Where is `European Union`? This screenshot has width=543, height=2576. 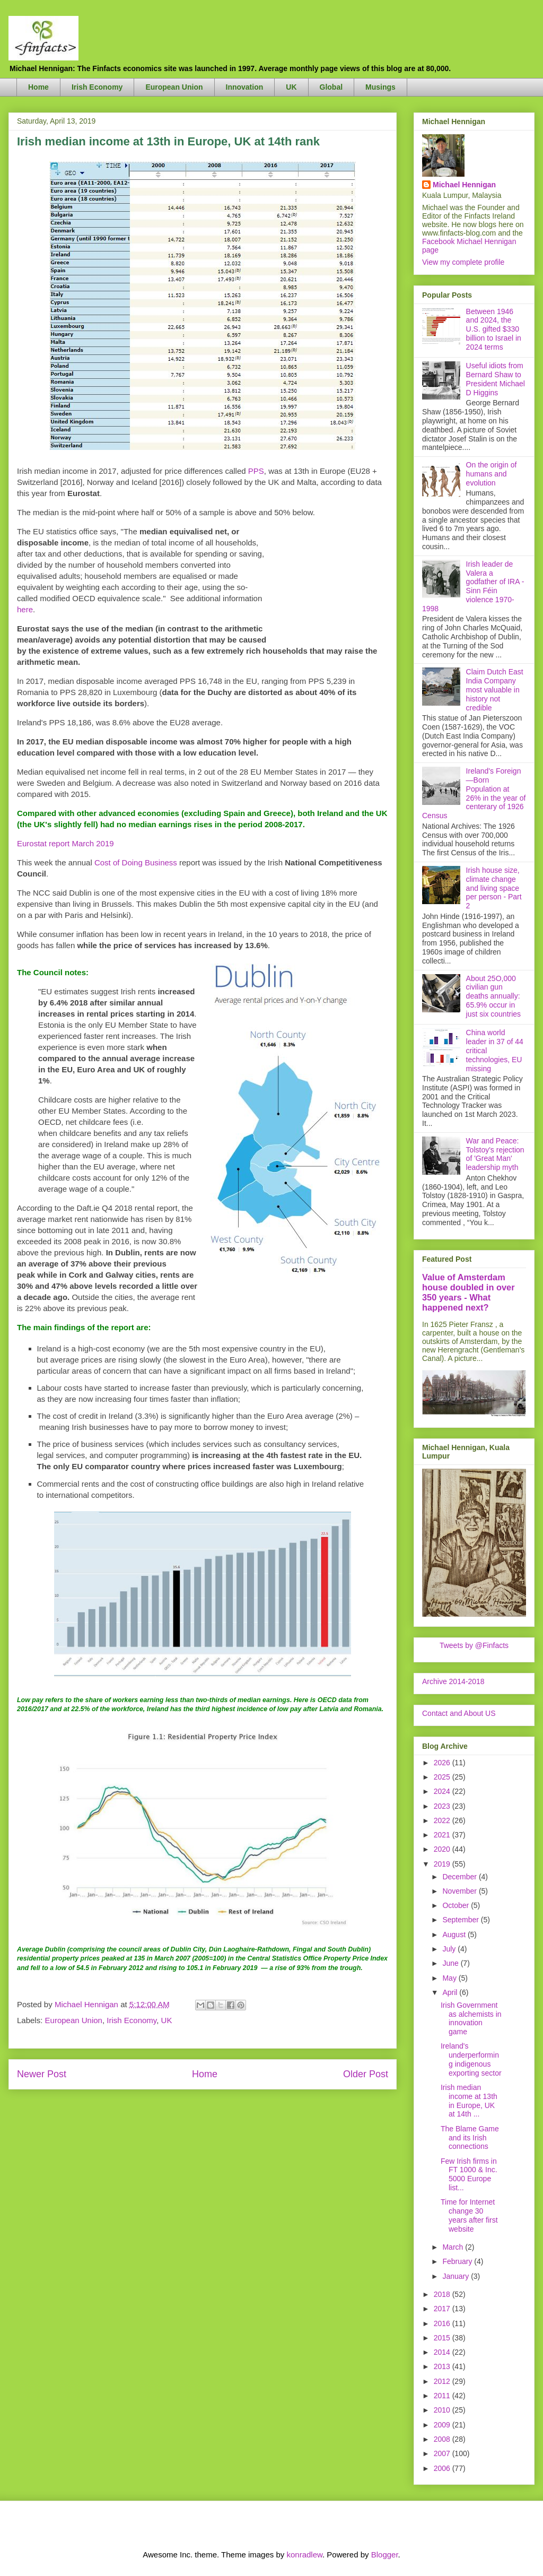 European Union is located at coordinates (174, 87).